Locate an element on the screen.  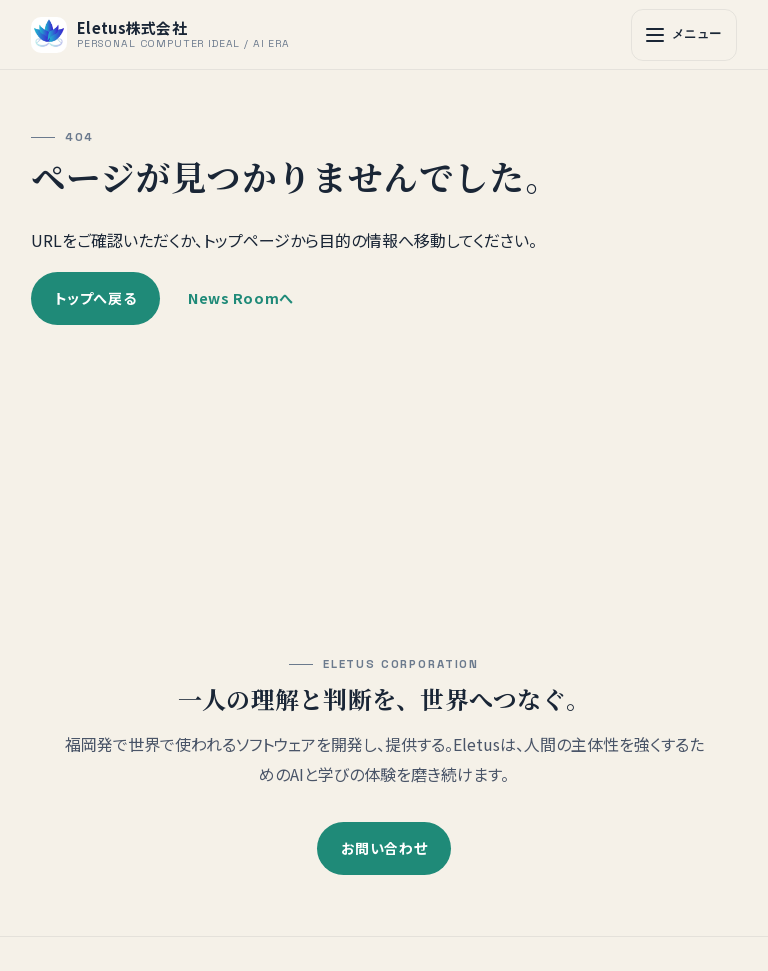
News Roomへ is located at coordinates (241, 296).